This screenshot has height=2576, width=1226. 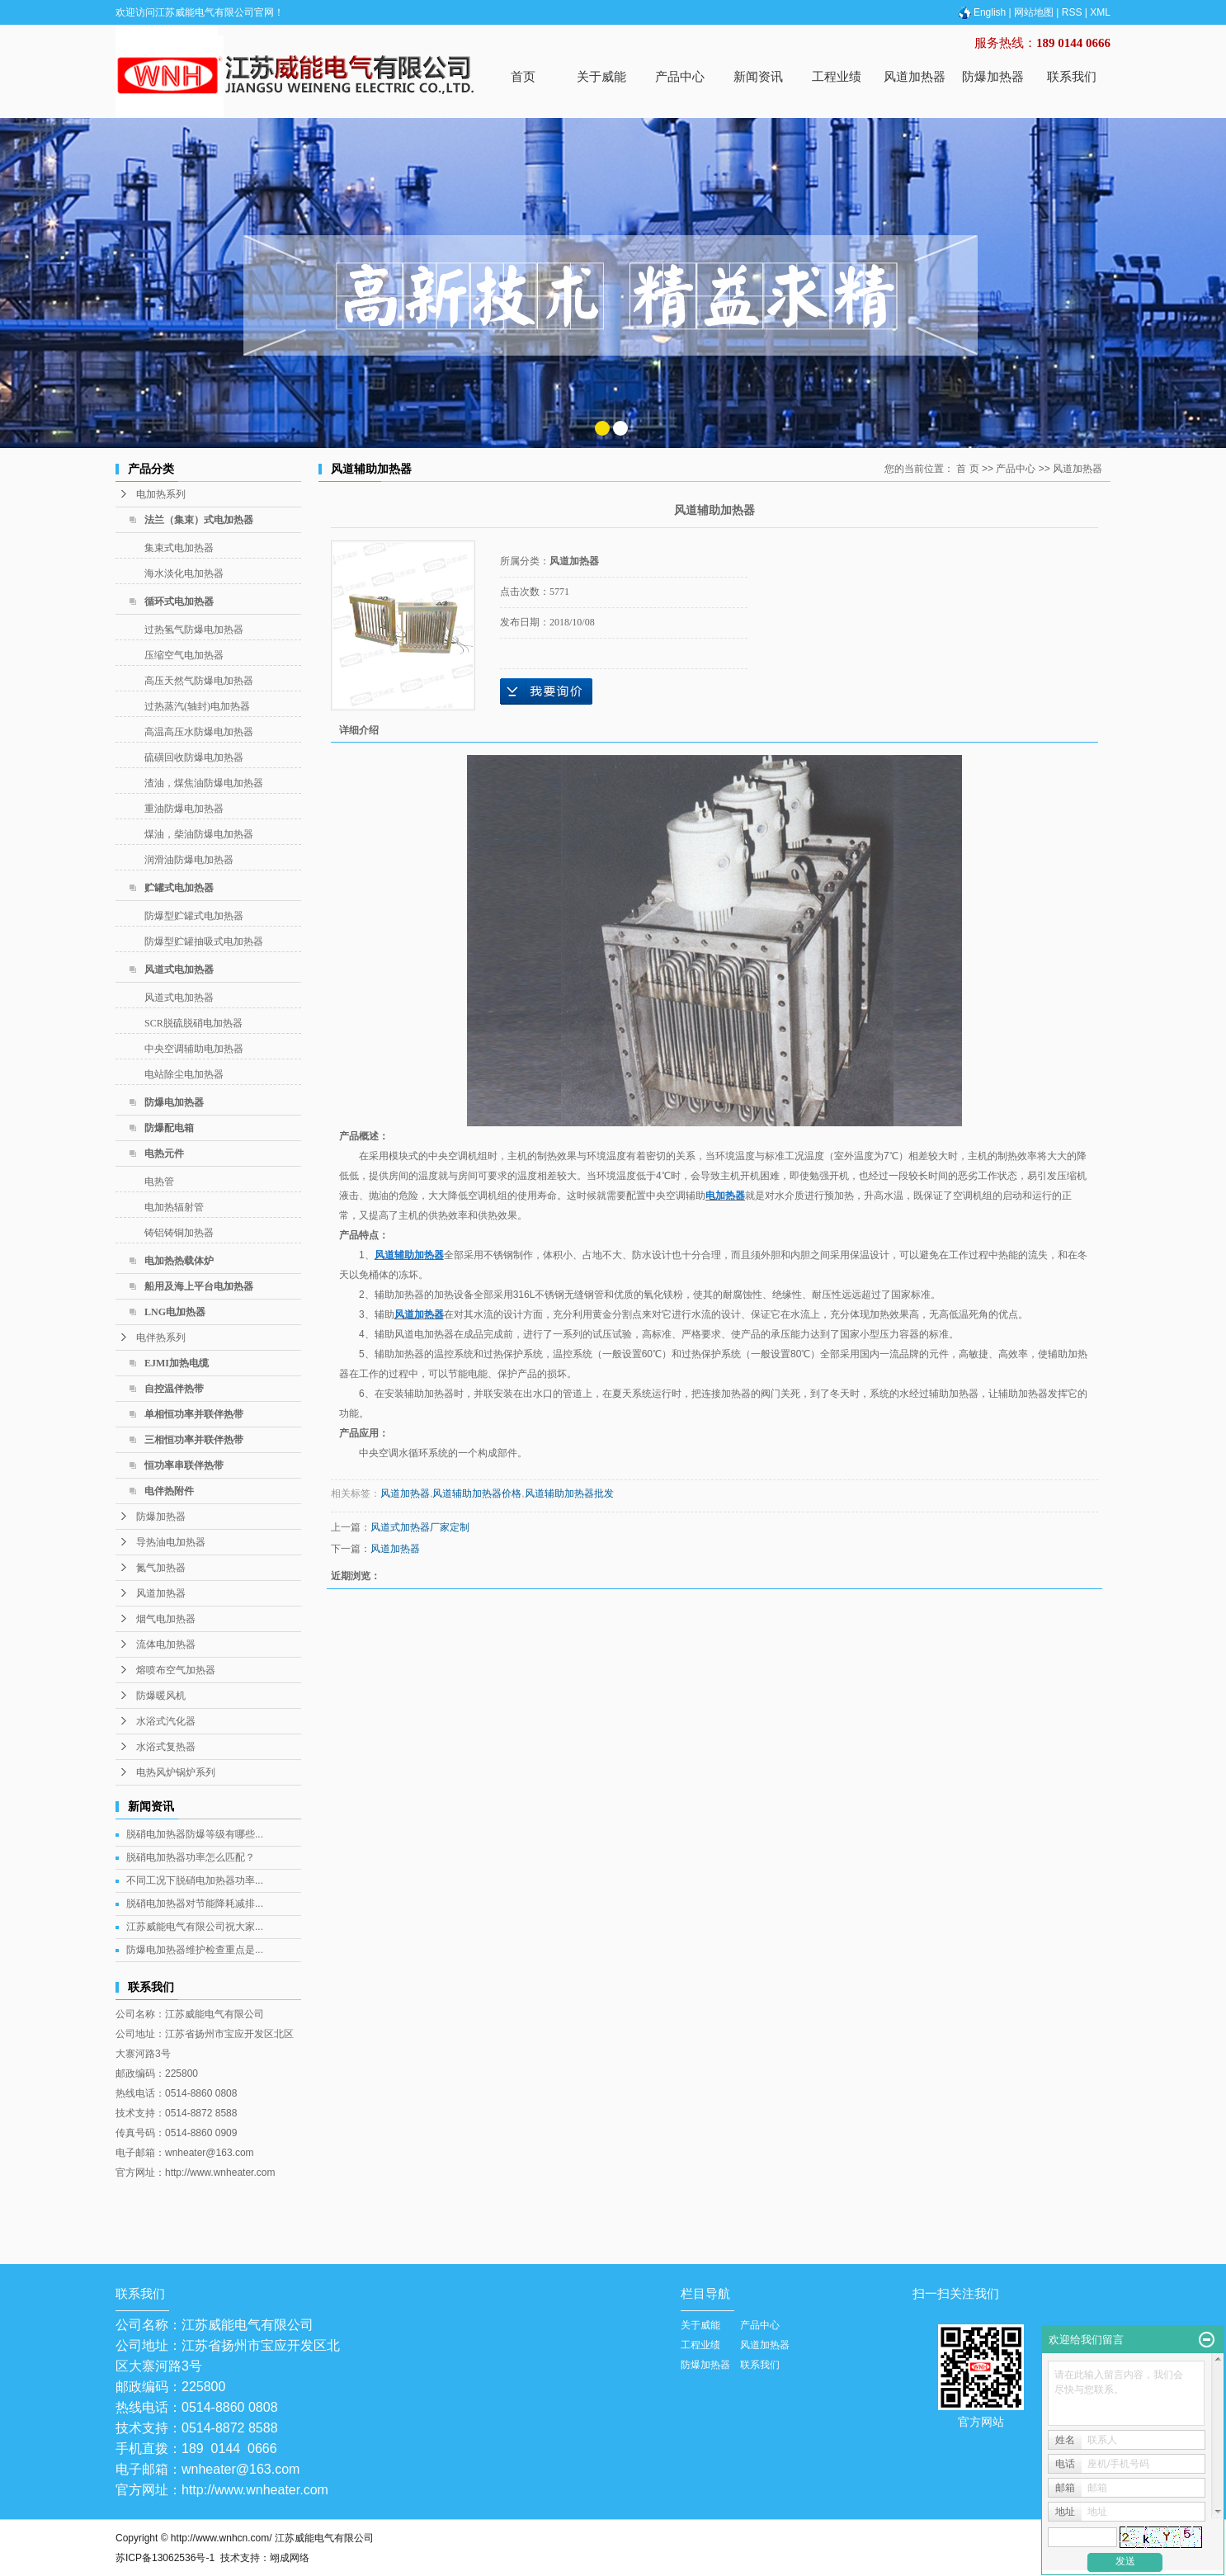 What do you see at coordinates (194, 1903) in the screenshot?
I see `脱硝电加热器对节能降耗减排...` at bounding box center [194, 1903].